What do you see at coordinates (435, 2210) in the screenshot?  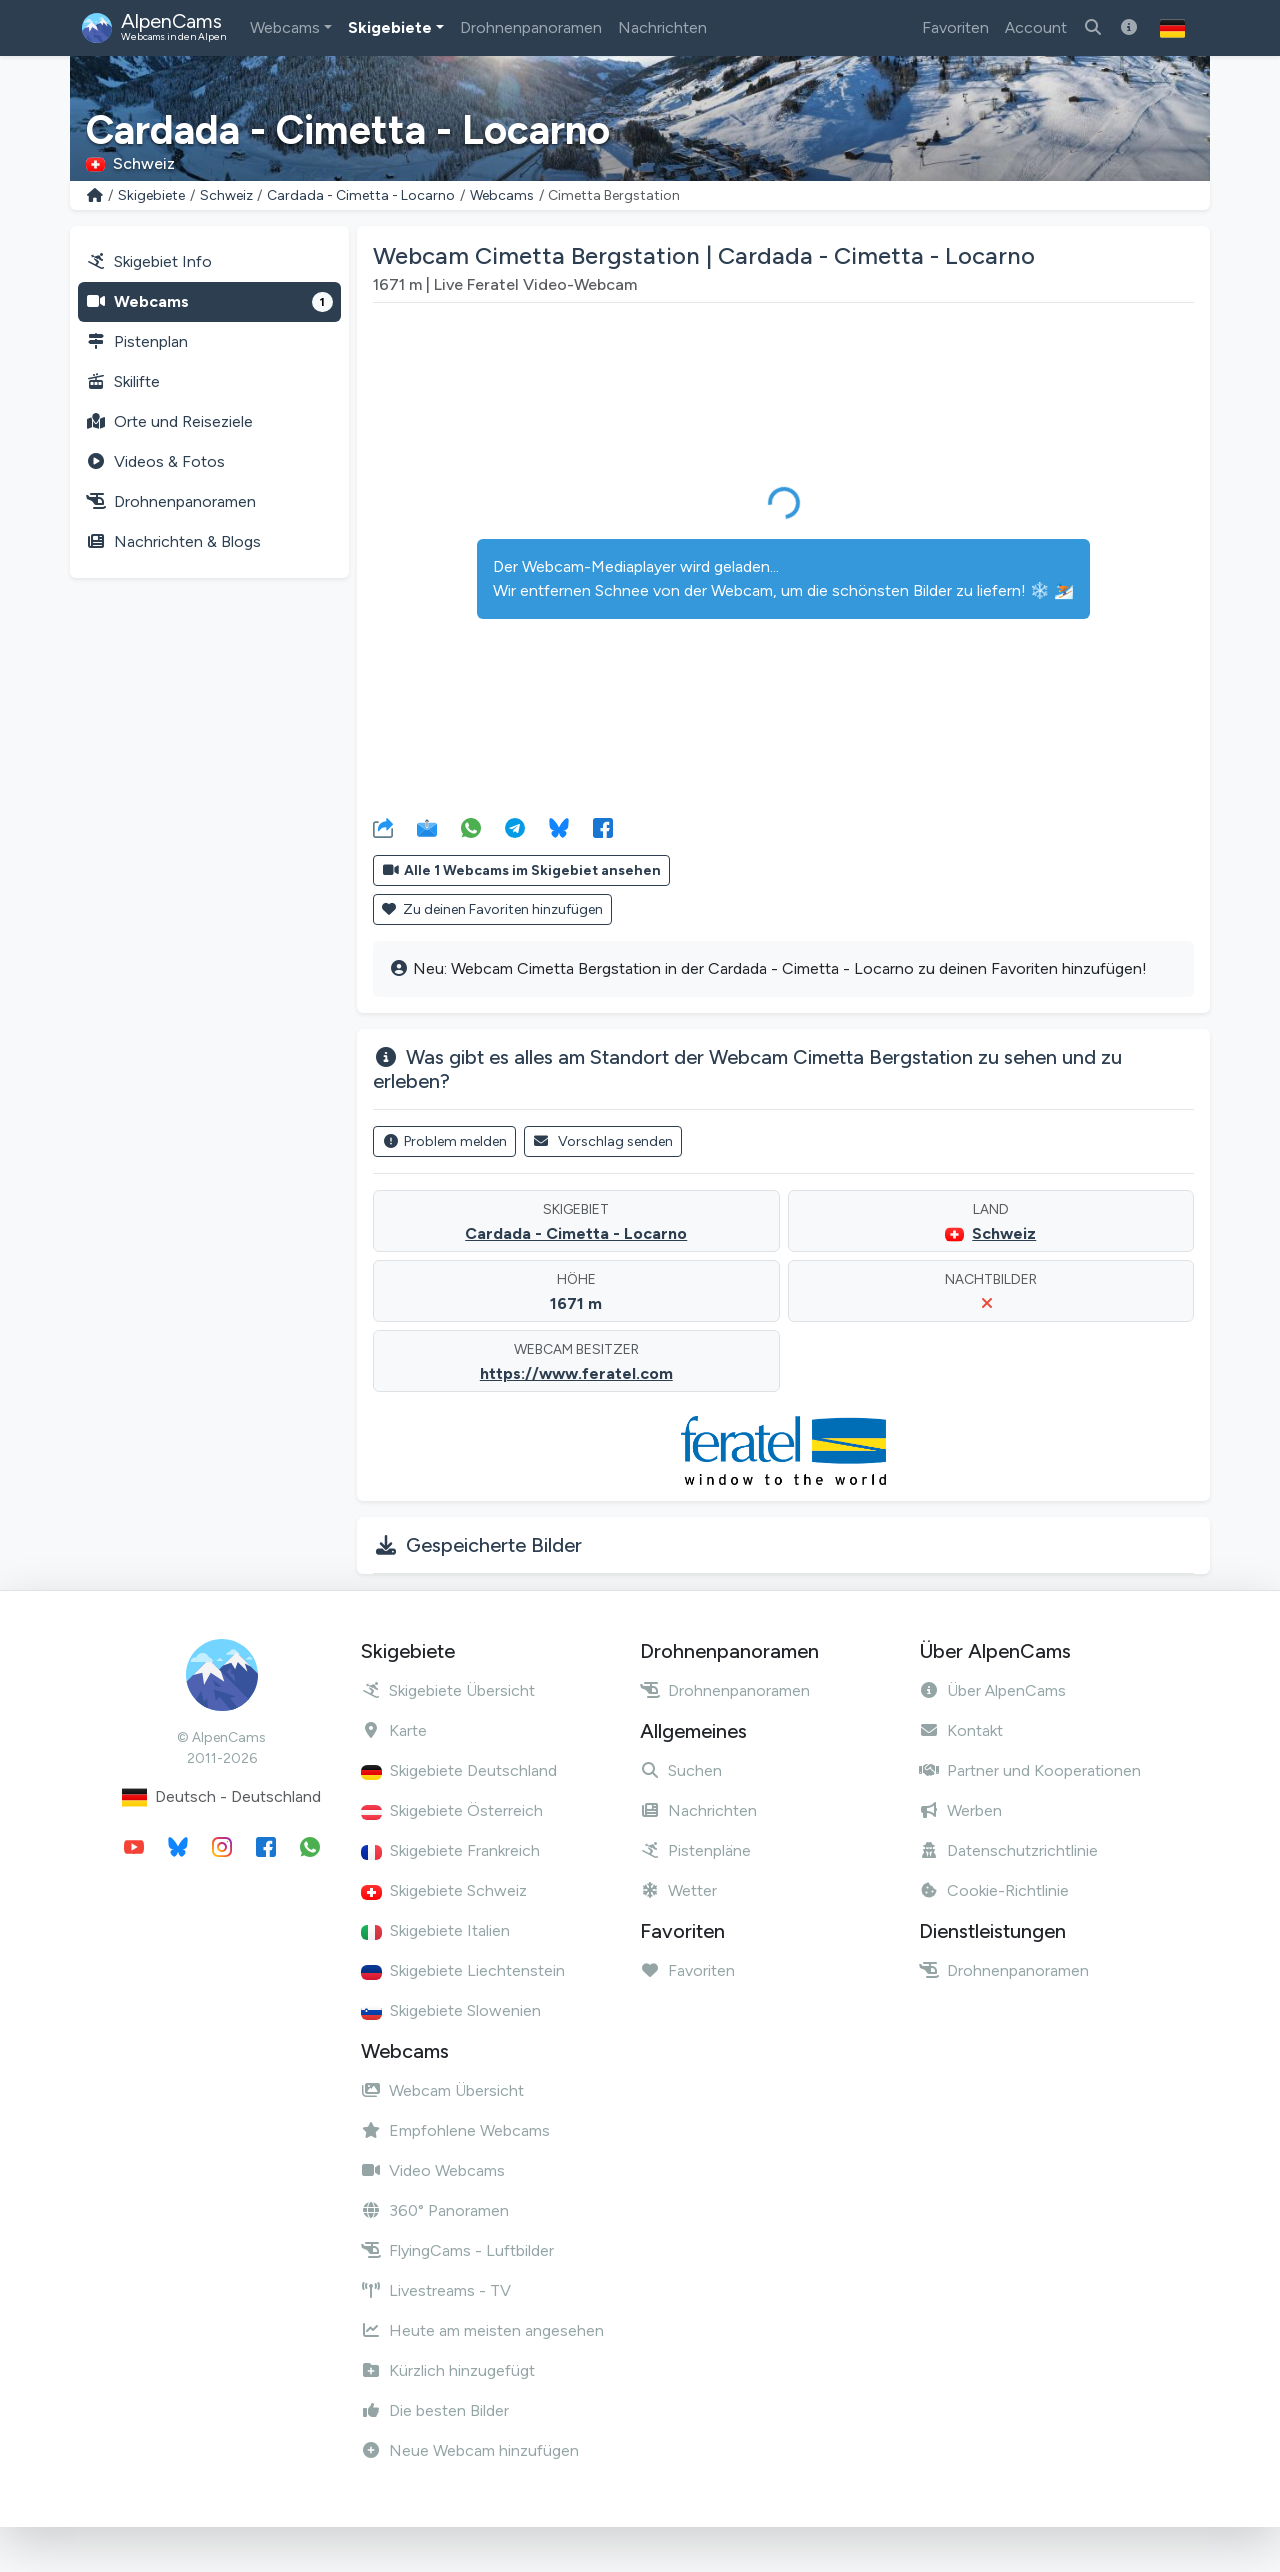 I see `360° Panoramen` at bounding box center [435, 2210].